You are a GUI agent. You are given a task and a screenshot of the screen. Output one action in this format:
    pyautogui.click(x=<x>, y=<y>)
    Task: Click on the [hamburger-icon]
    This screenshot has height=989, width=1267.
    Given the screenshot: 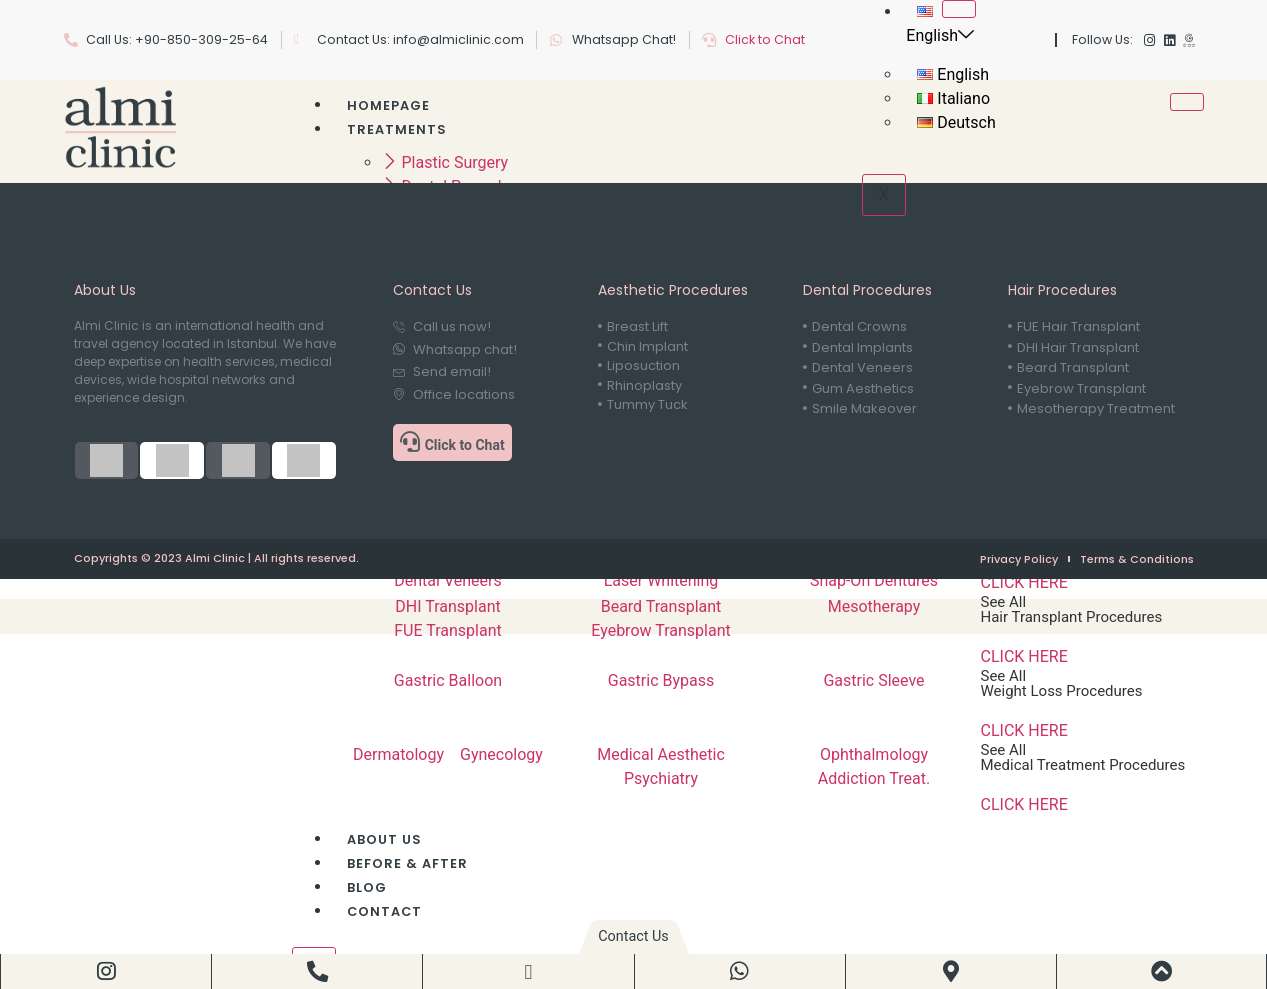 What is the action you would take?
    pyautogui.click(x=959, y=9)
    